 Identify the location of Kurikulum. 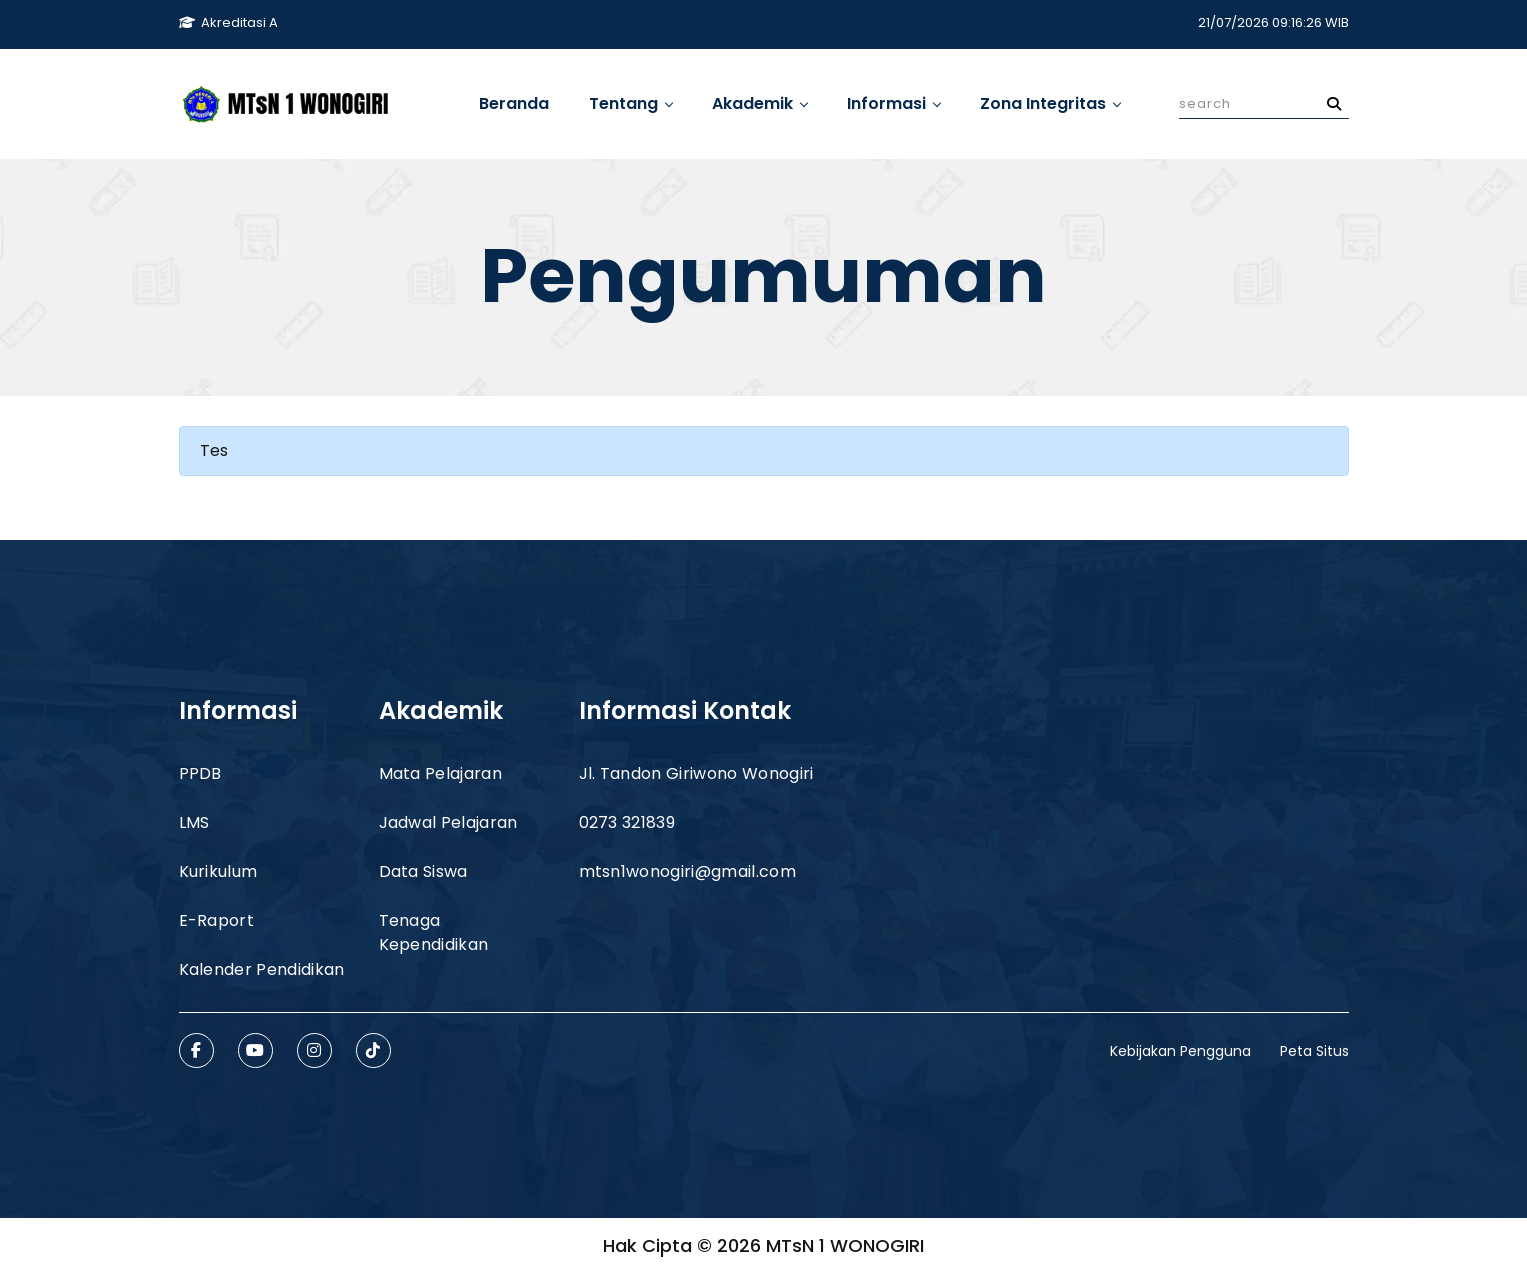
(218, 871).